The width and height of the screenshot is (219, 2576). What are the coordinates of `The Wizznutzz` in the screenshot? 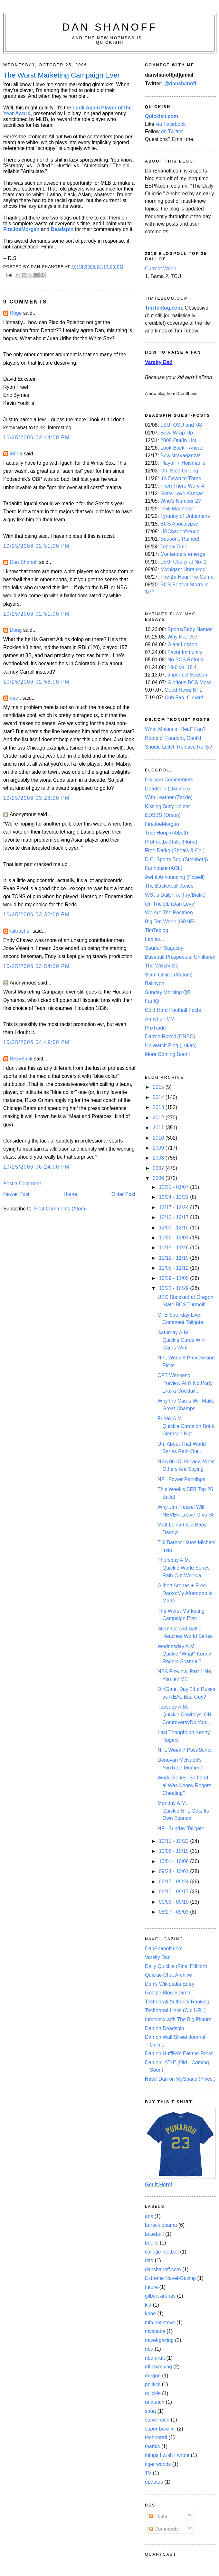 It's located at (161, 965).